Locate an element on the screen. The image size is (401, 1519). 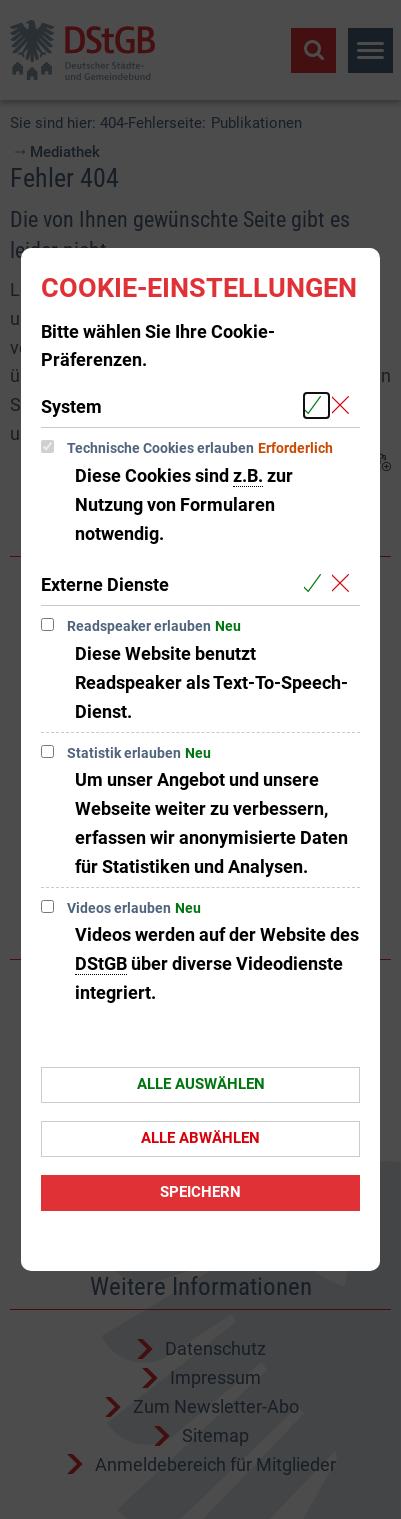
Alle abwählen is located at coordinates (200, 1138).